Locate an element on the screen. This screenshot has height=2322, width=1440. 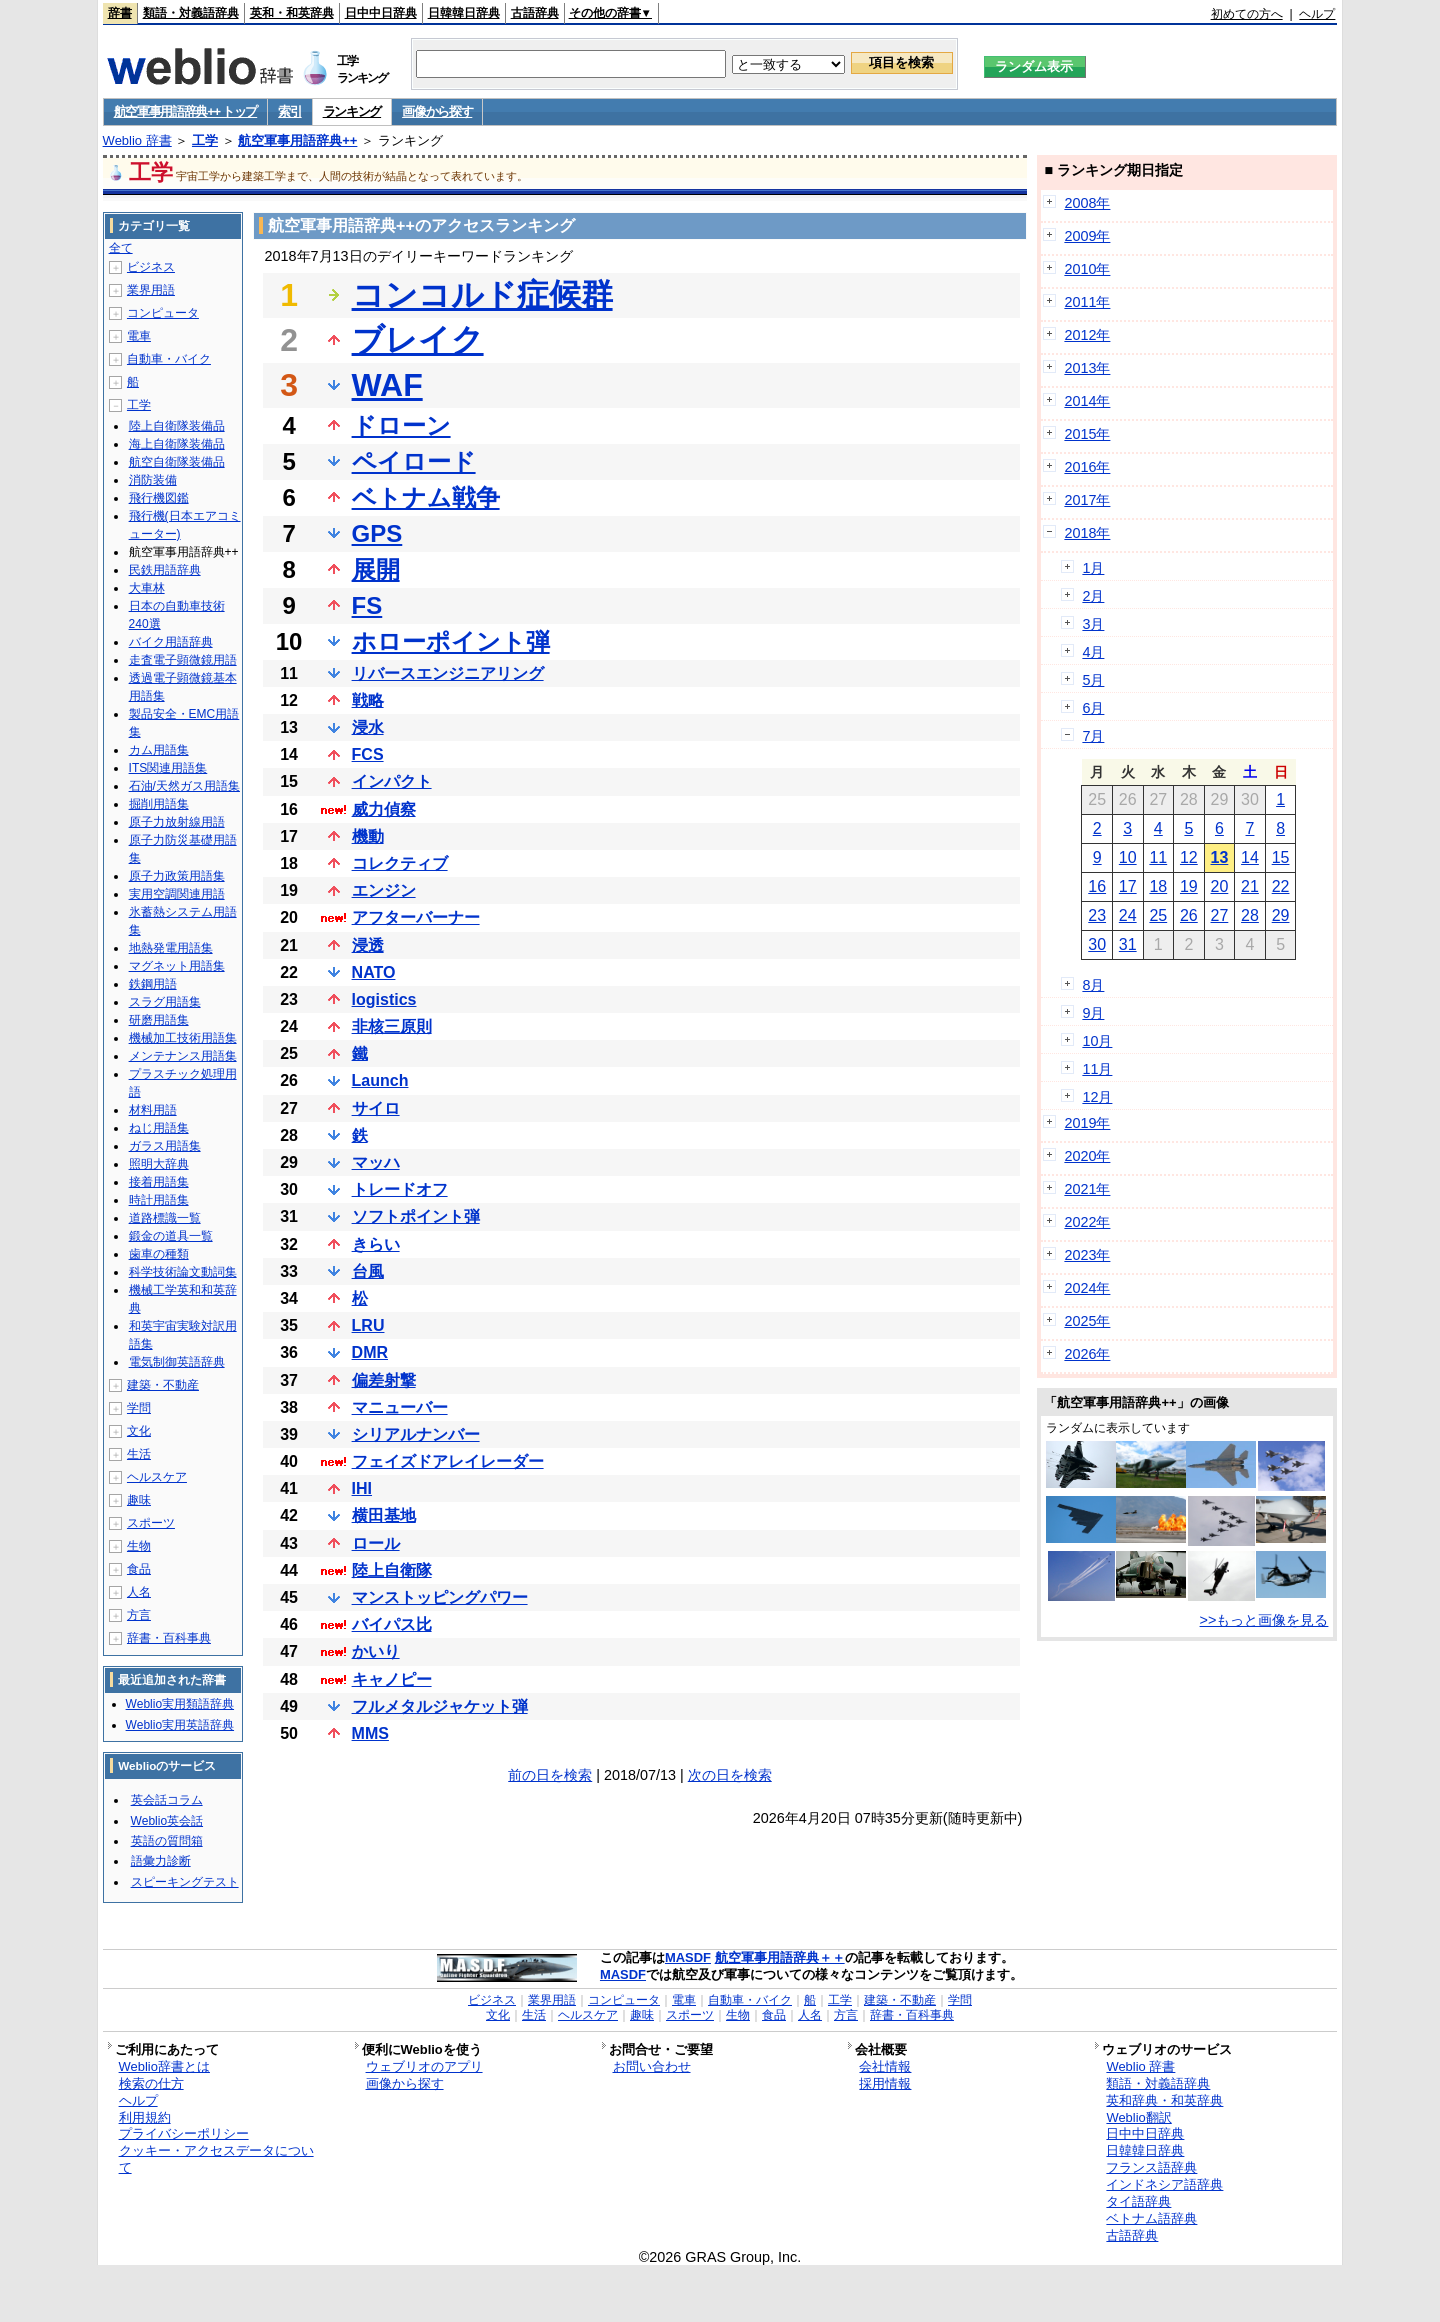
航空自衛隊装備品 is located at coordinates (177, 462).